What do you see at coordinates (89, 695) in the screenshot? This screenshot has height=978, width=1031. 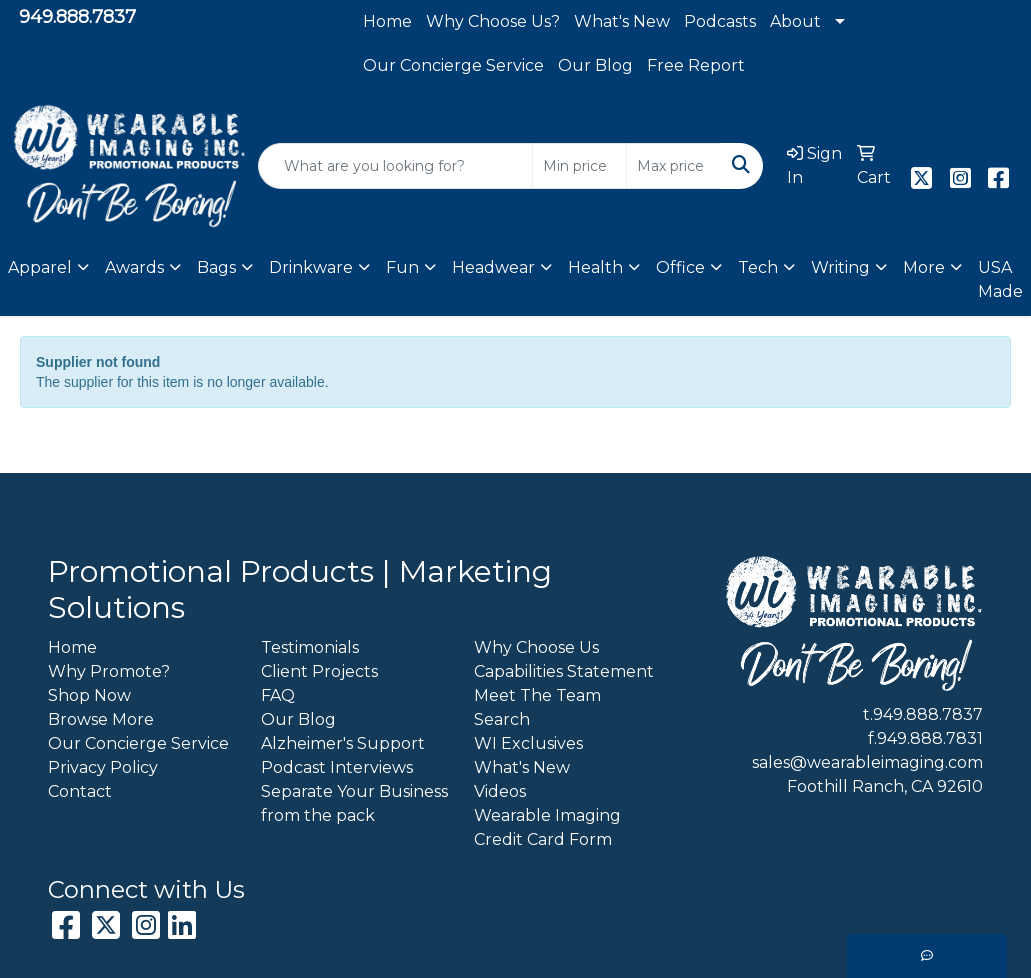 I see `Shop Now` at bounding box center [89, 695].